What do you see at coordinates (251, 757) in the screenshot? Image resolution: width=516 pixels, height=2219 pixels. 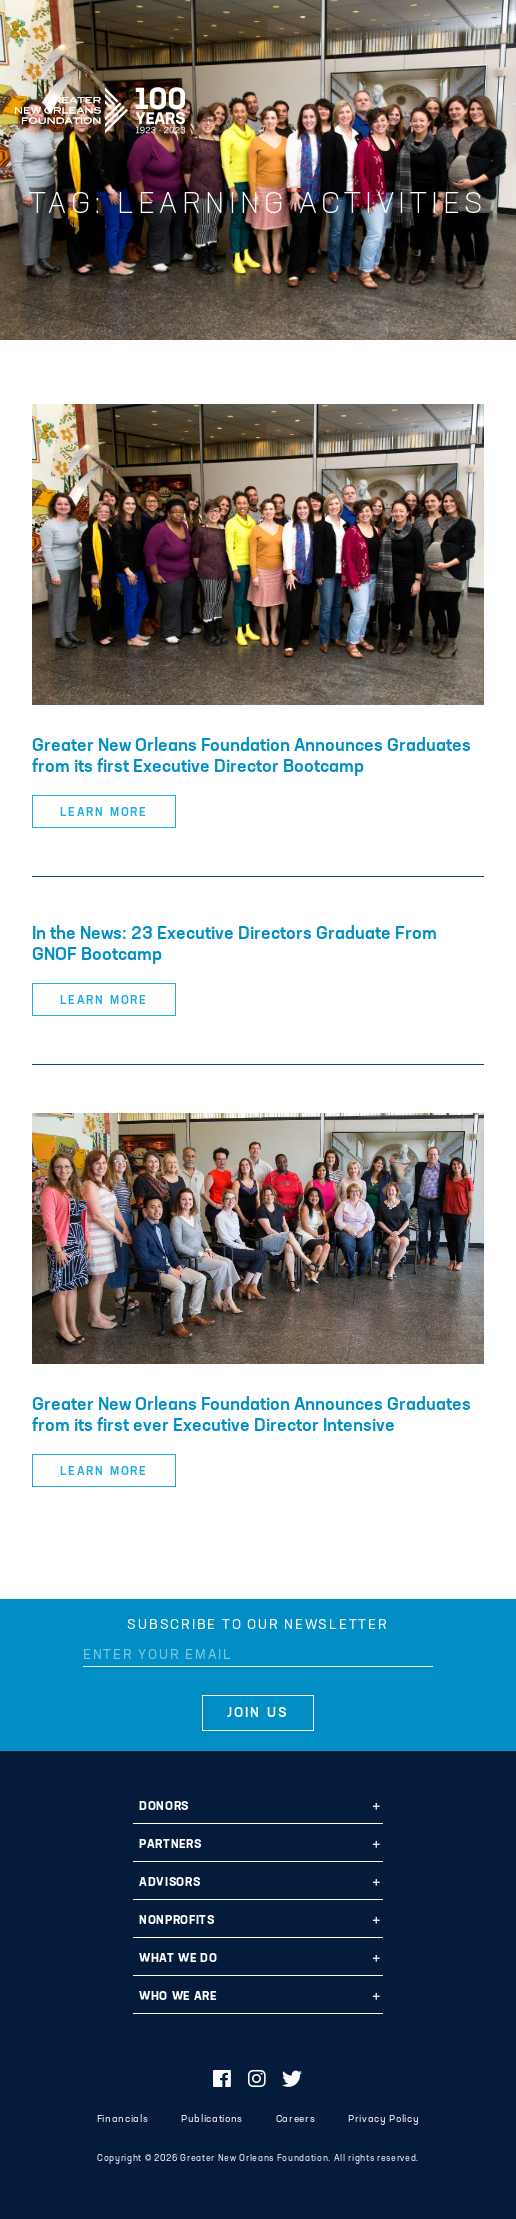 I see `Greater New Orleans Foundation Announces Graduates from its first Executive Director Bootcamp` at bounding box center [251, 757].